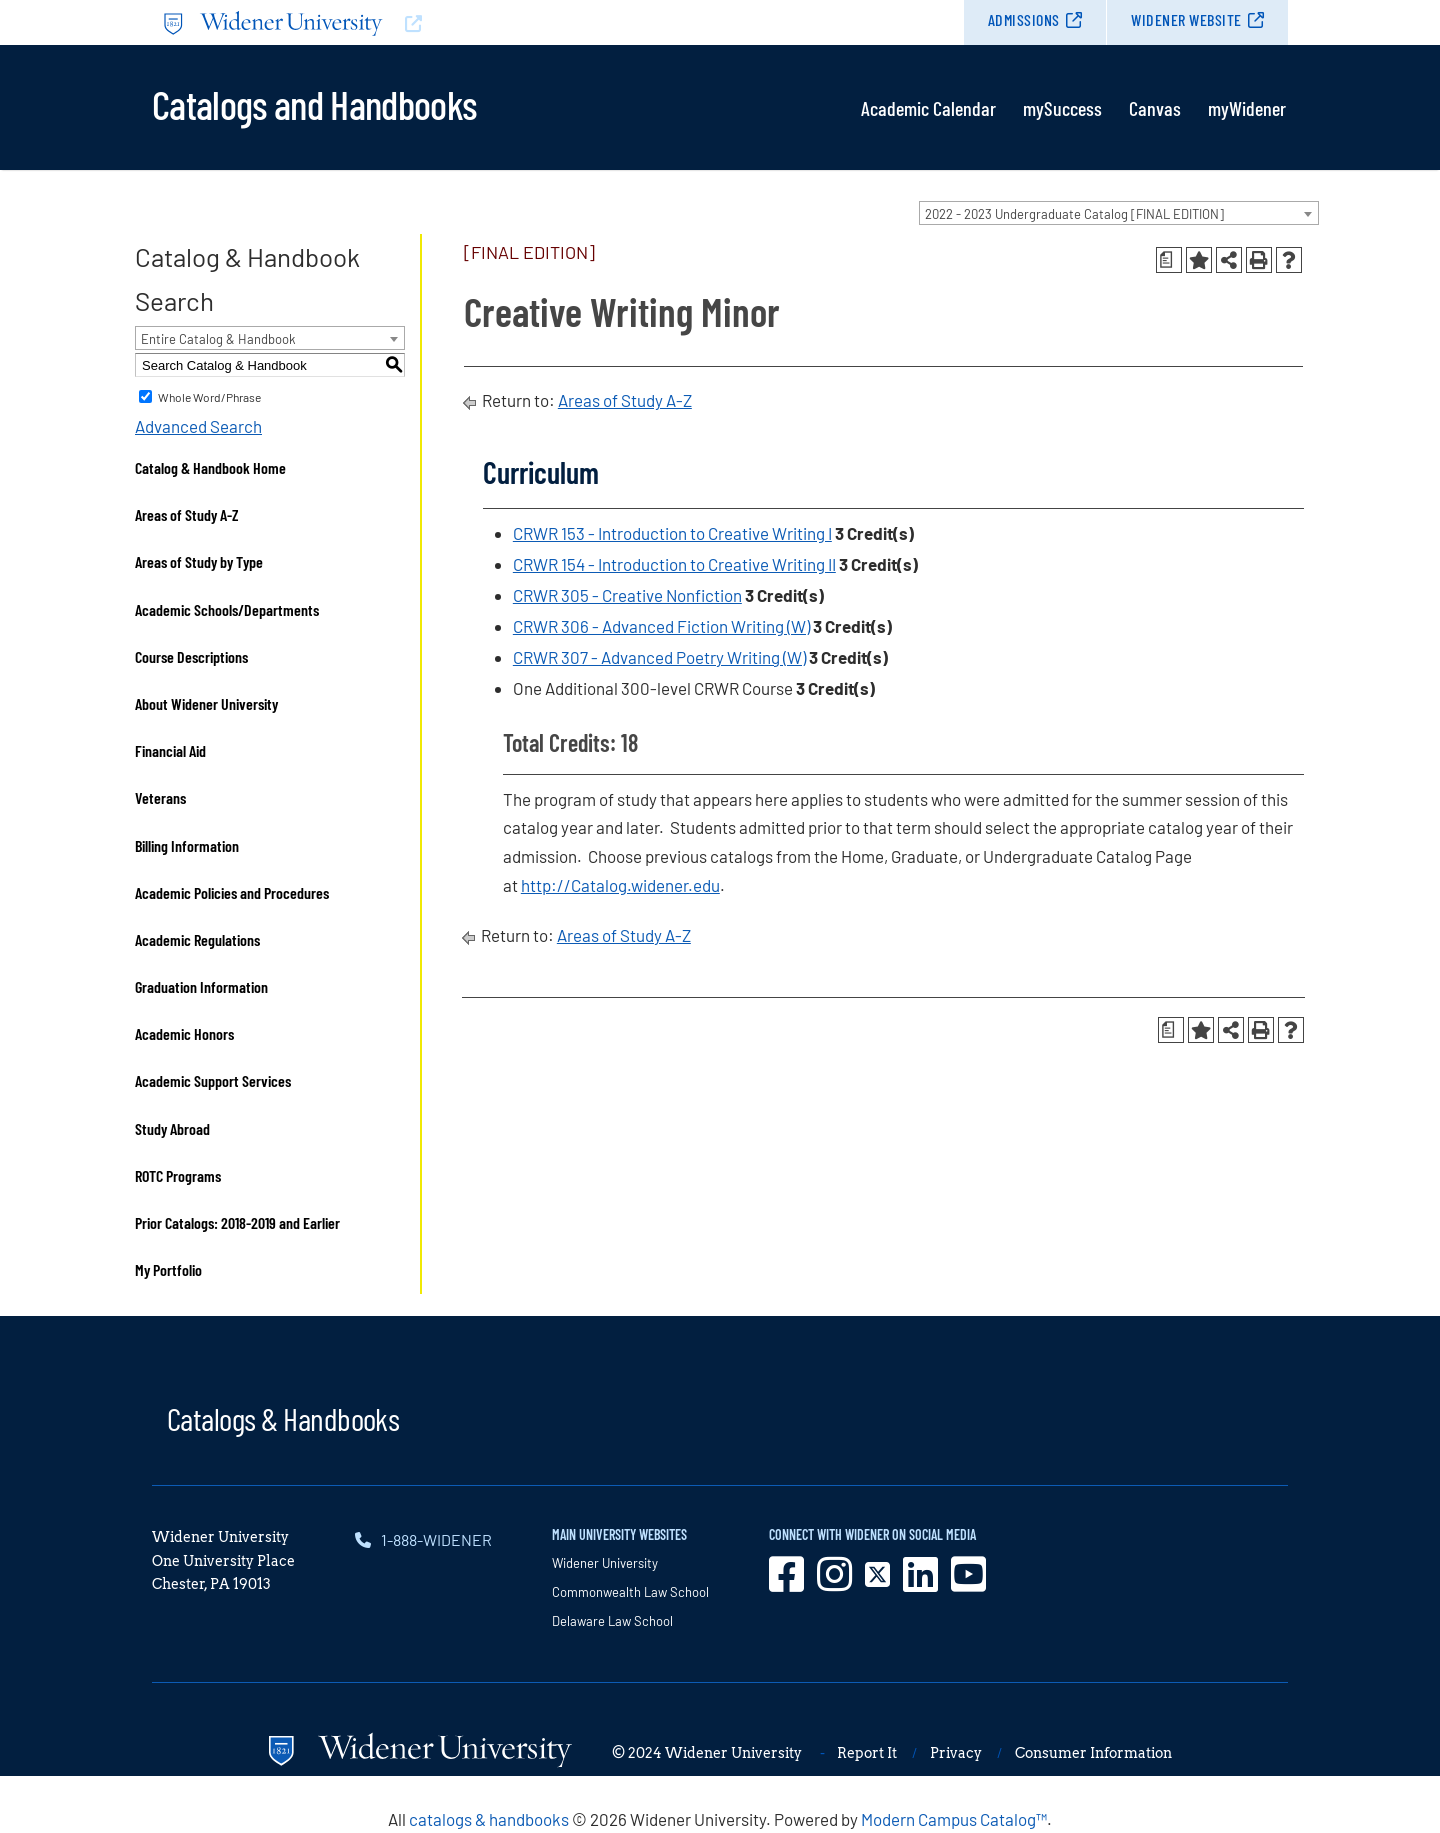  I want to click on Catalogs and Handbooks, so click(314, 103).